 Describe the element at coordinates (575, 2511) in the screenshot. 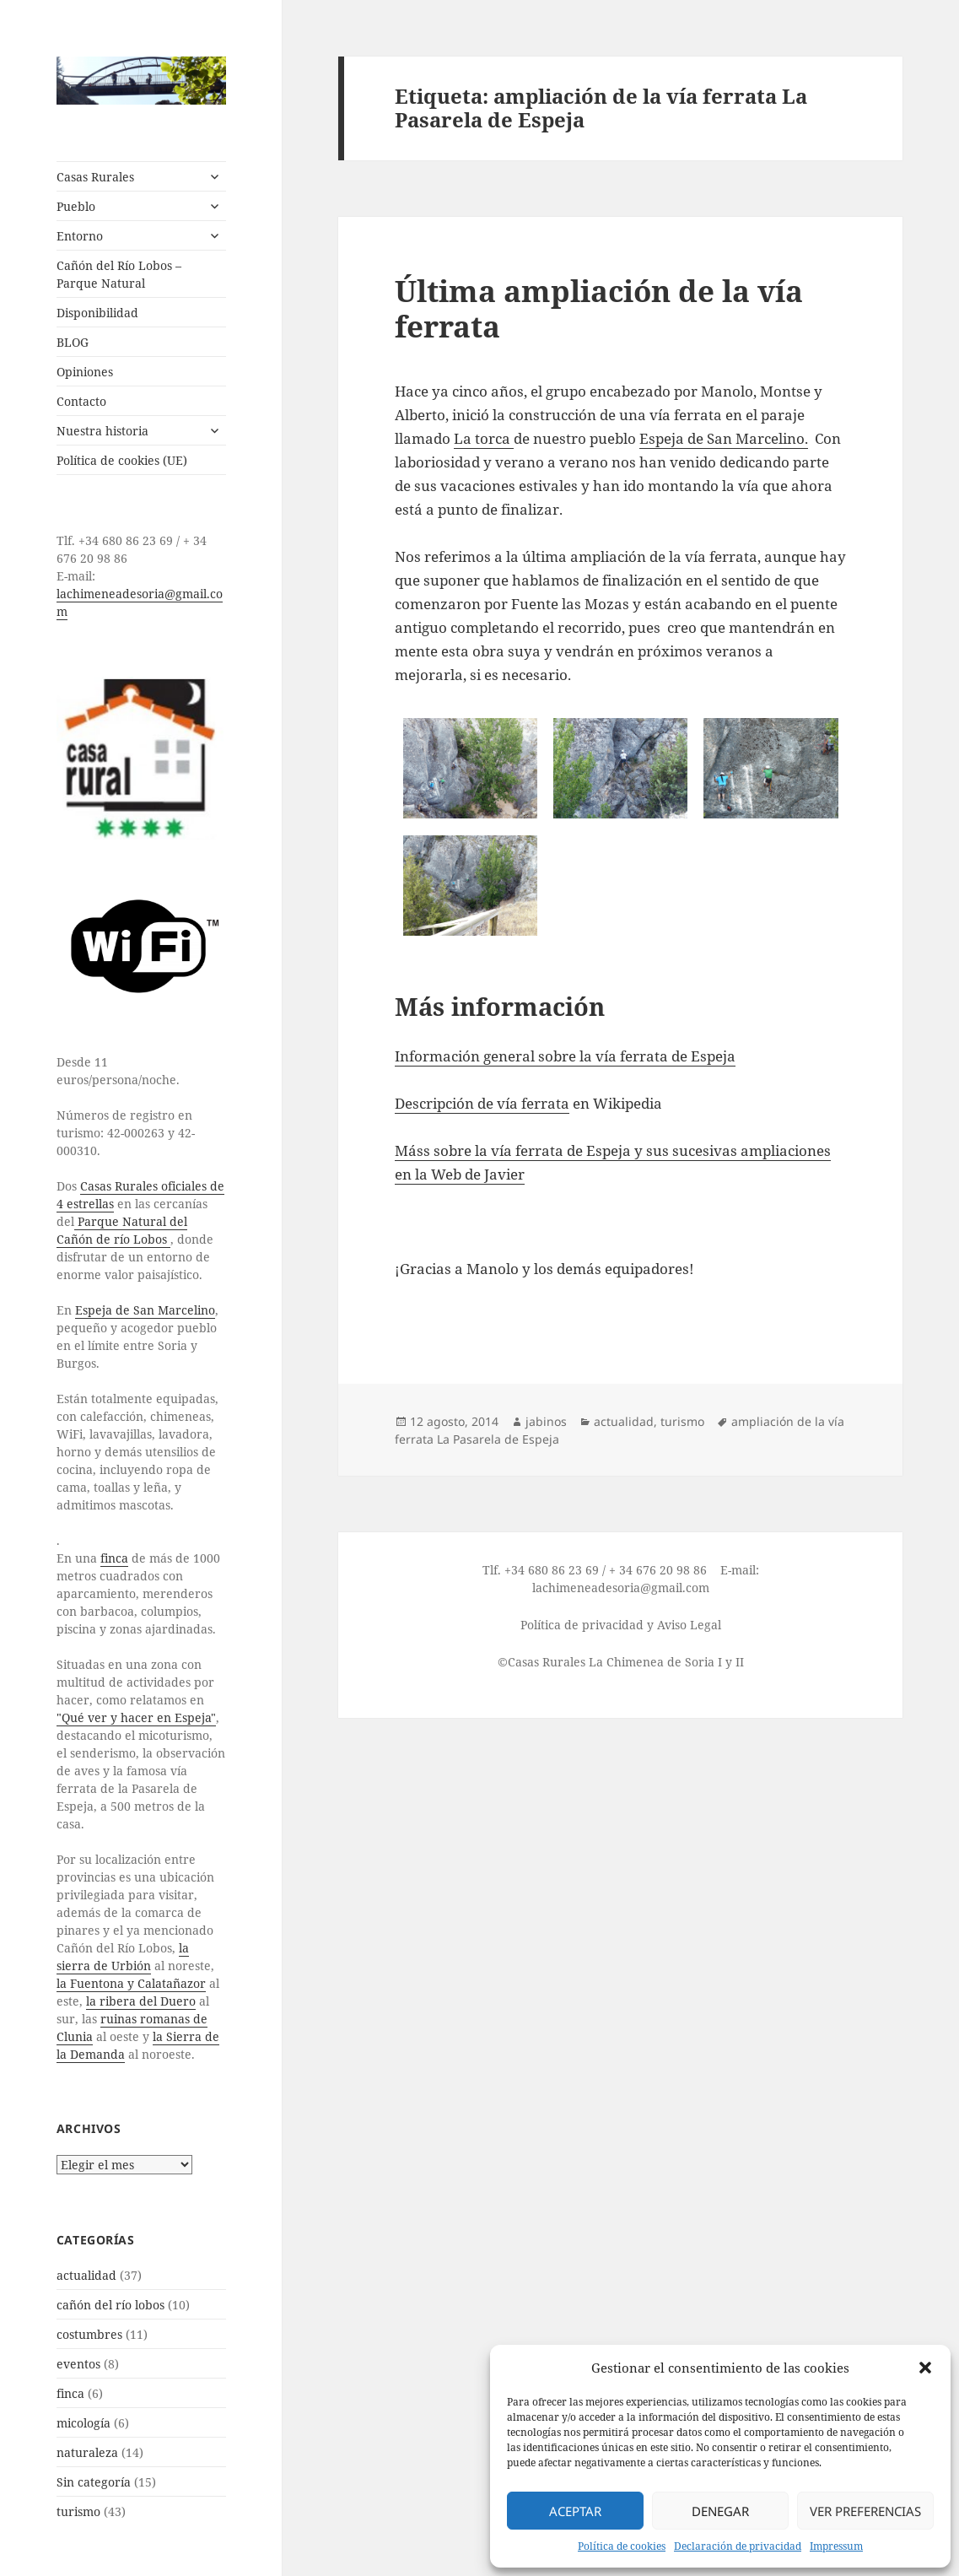

I see `Aceptar` at that location.